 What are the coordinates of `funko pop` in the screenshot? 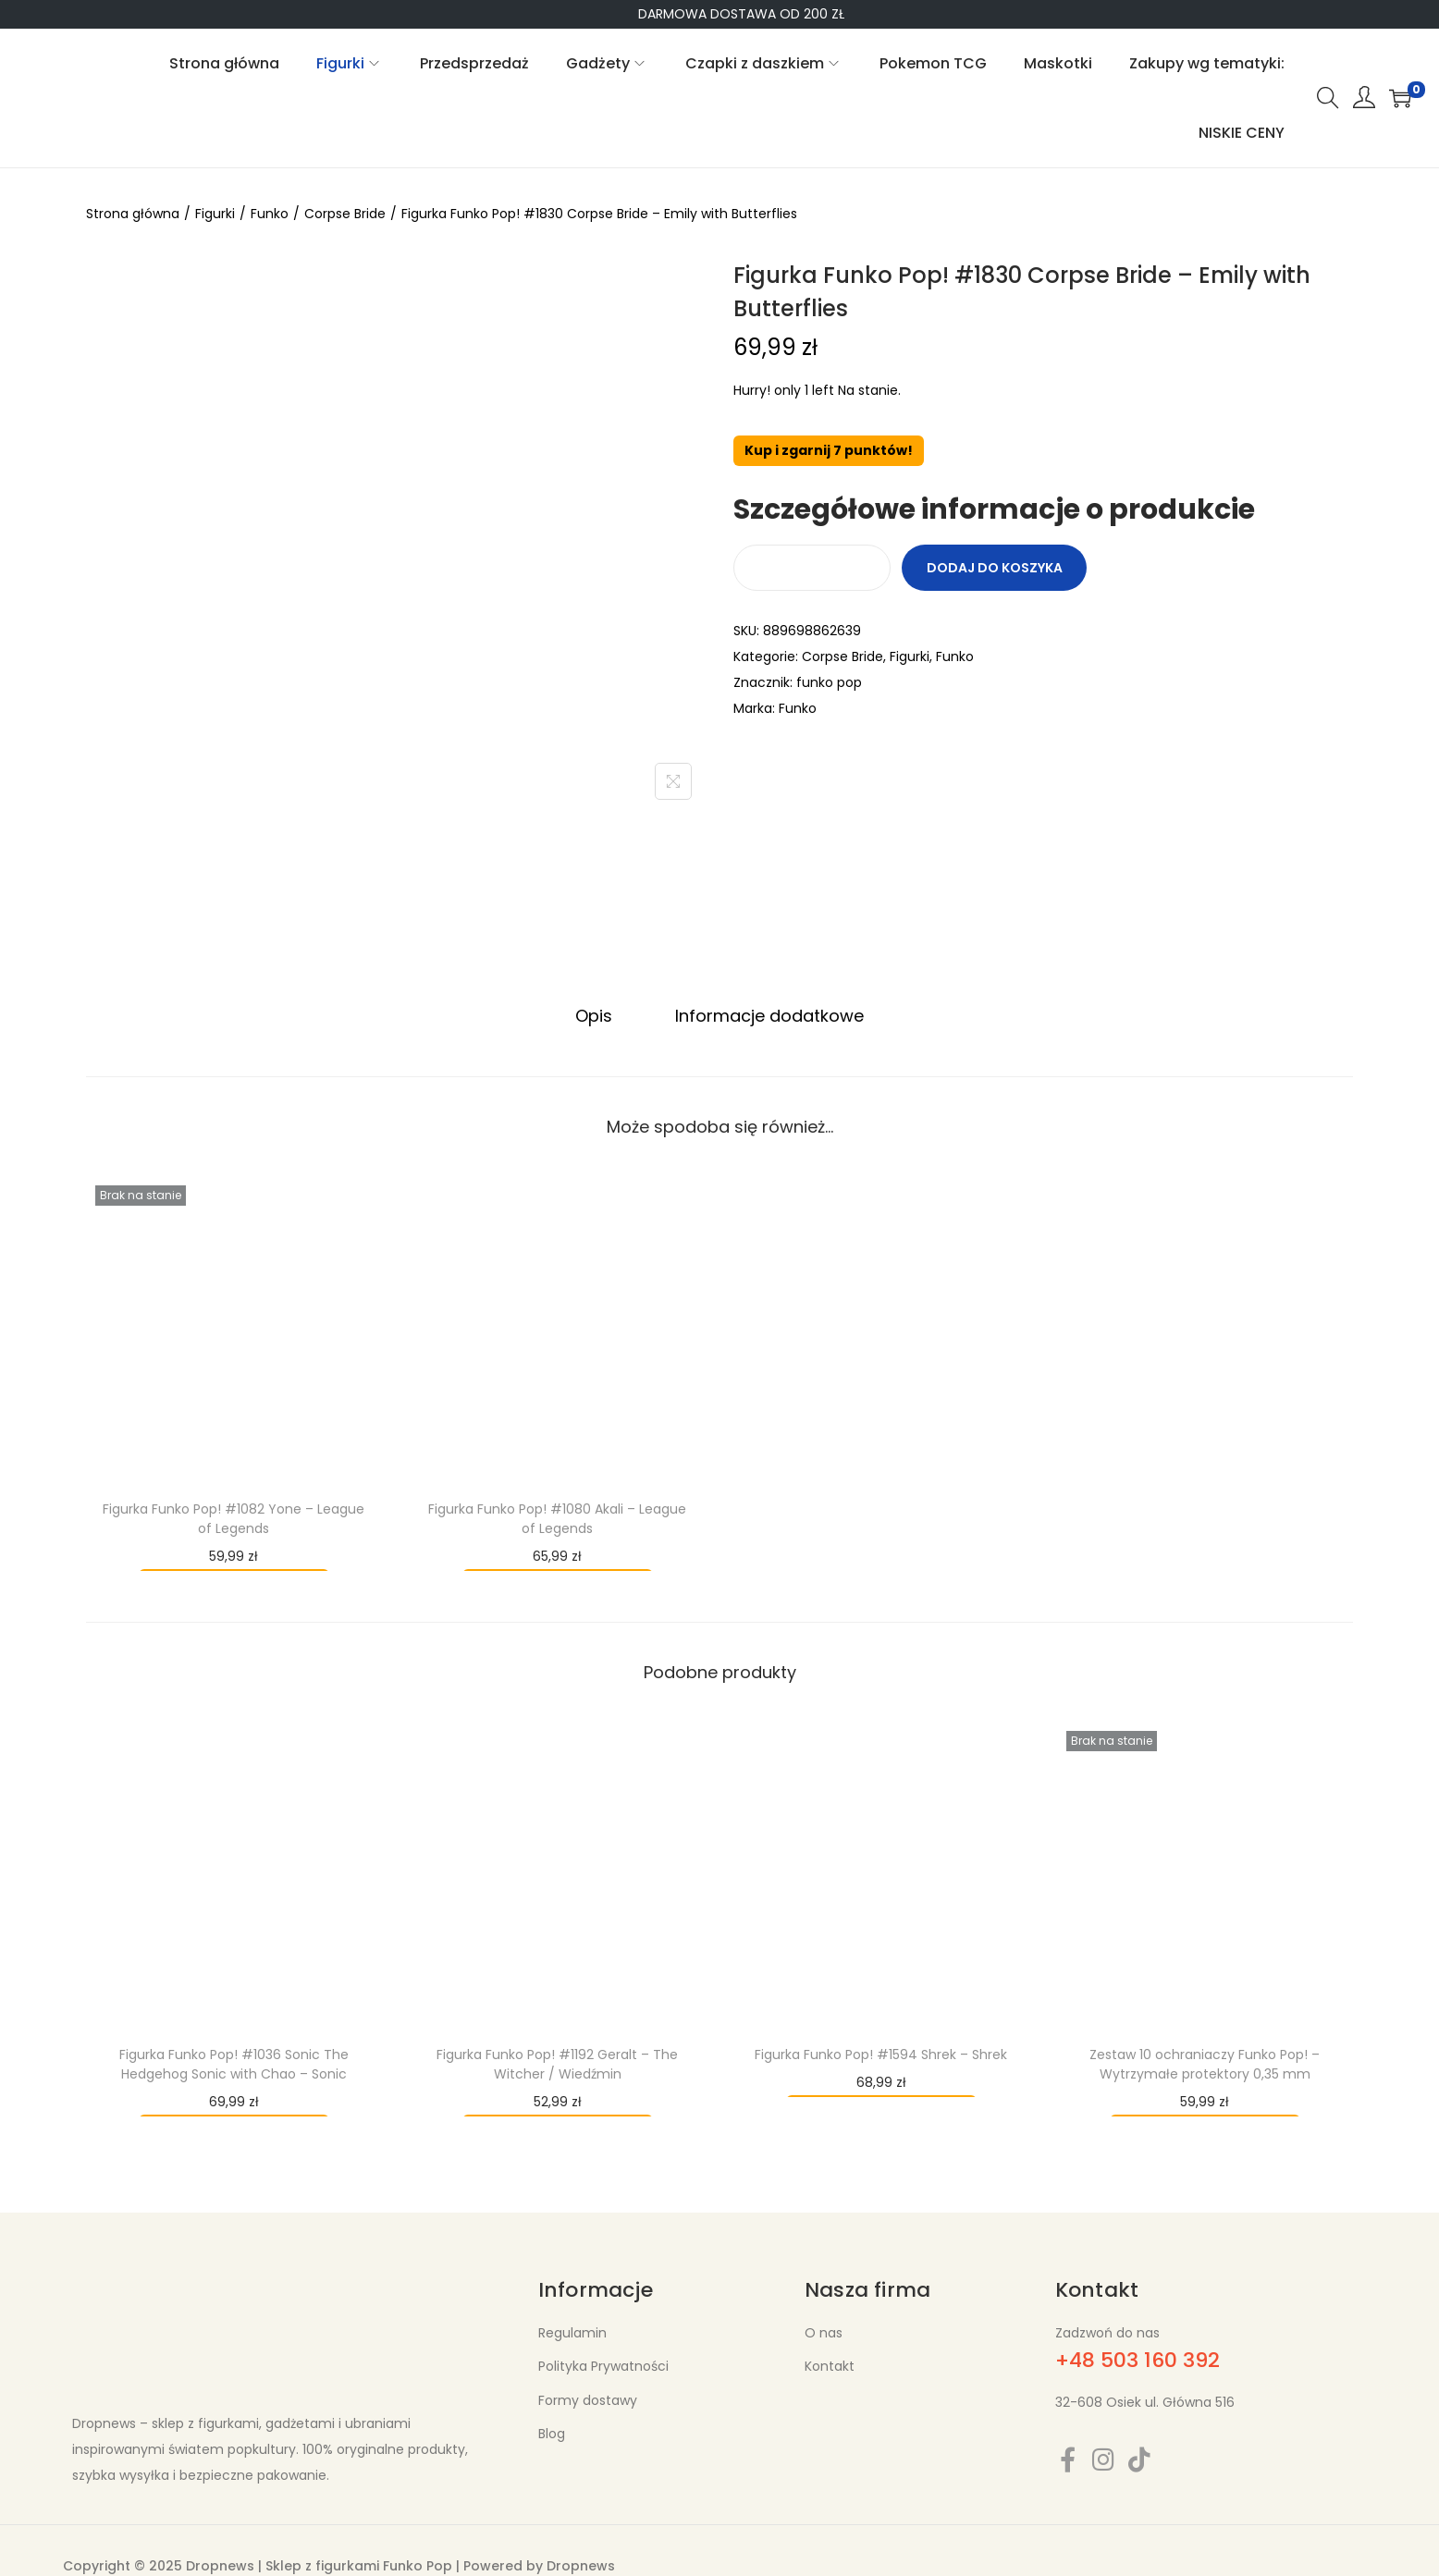 It's located at (829, 682).